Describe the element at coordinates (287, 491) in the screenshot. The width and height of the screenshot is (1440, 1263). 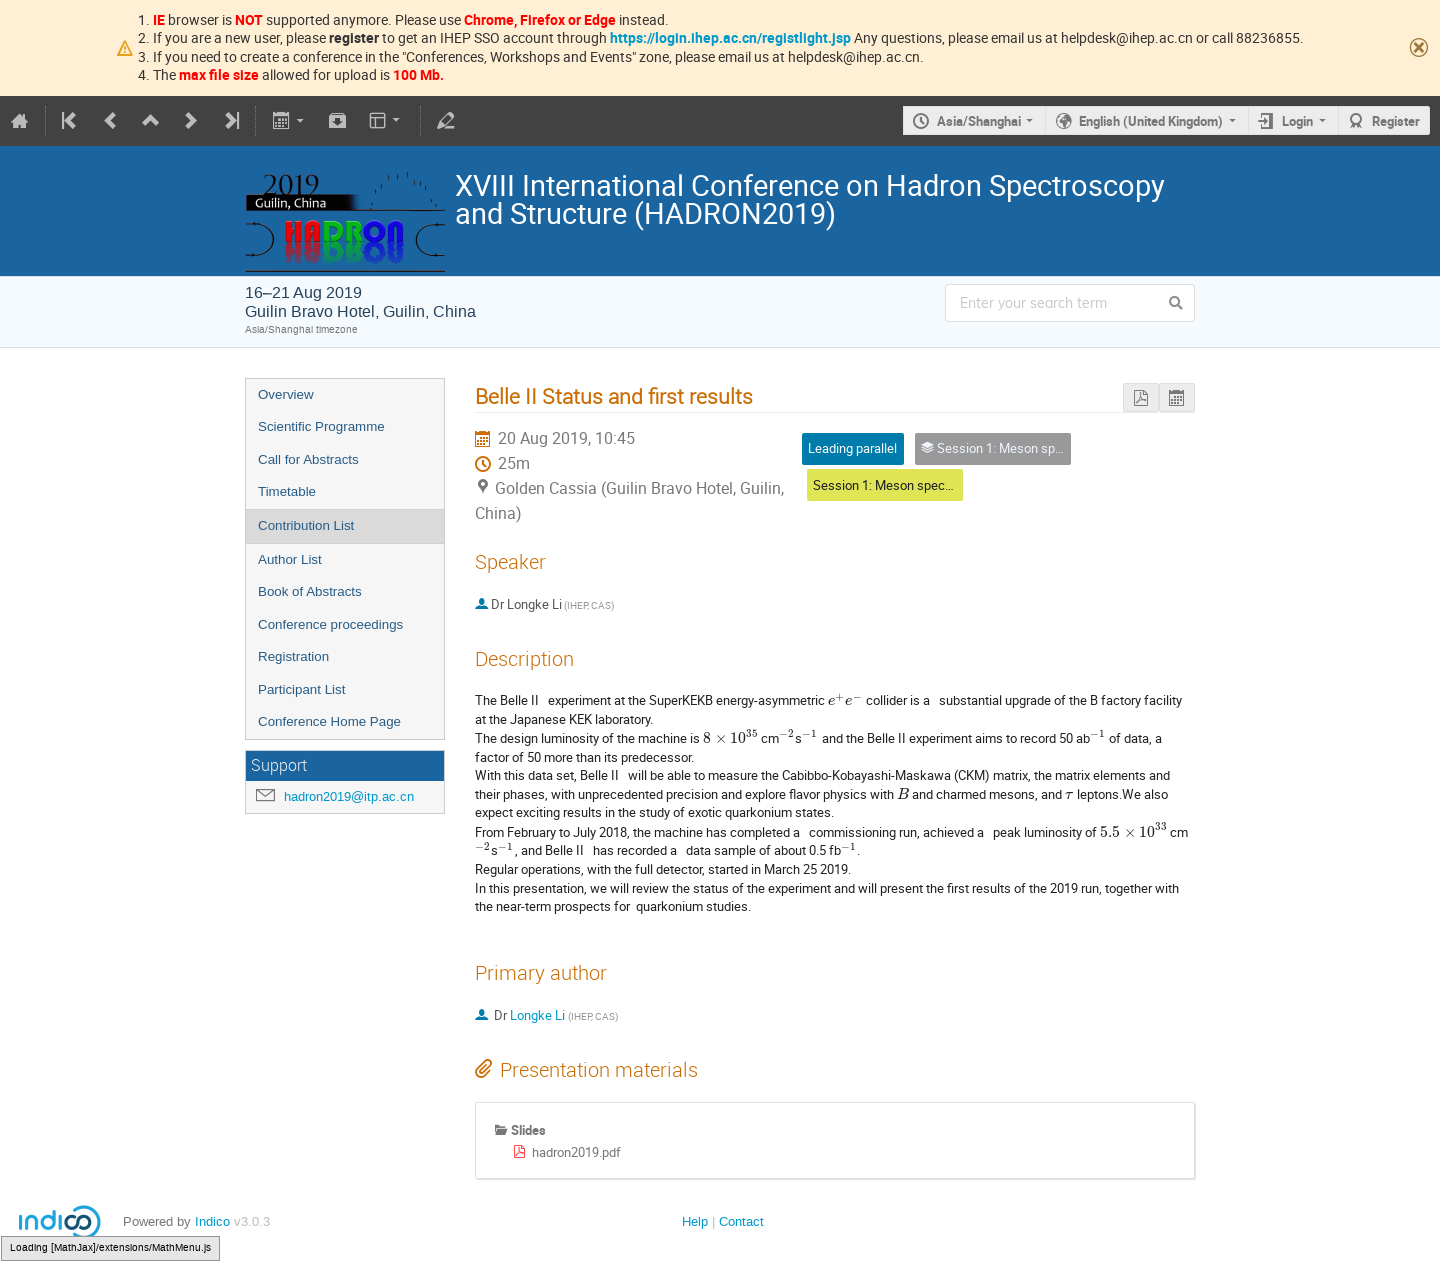
I see `Timetable` at that location.